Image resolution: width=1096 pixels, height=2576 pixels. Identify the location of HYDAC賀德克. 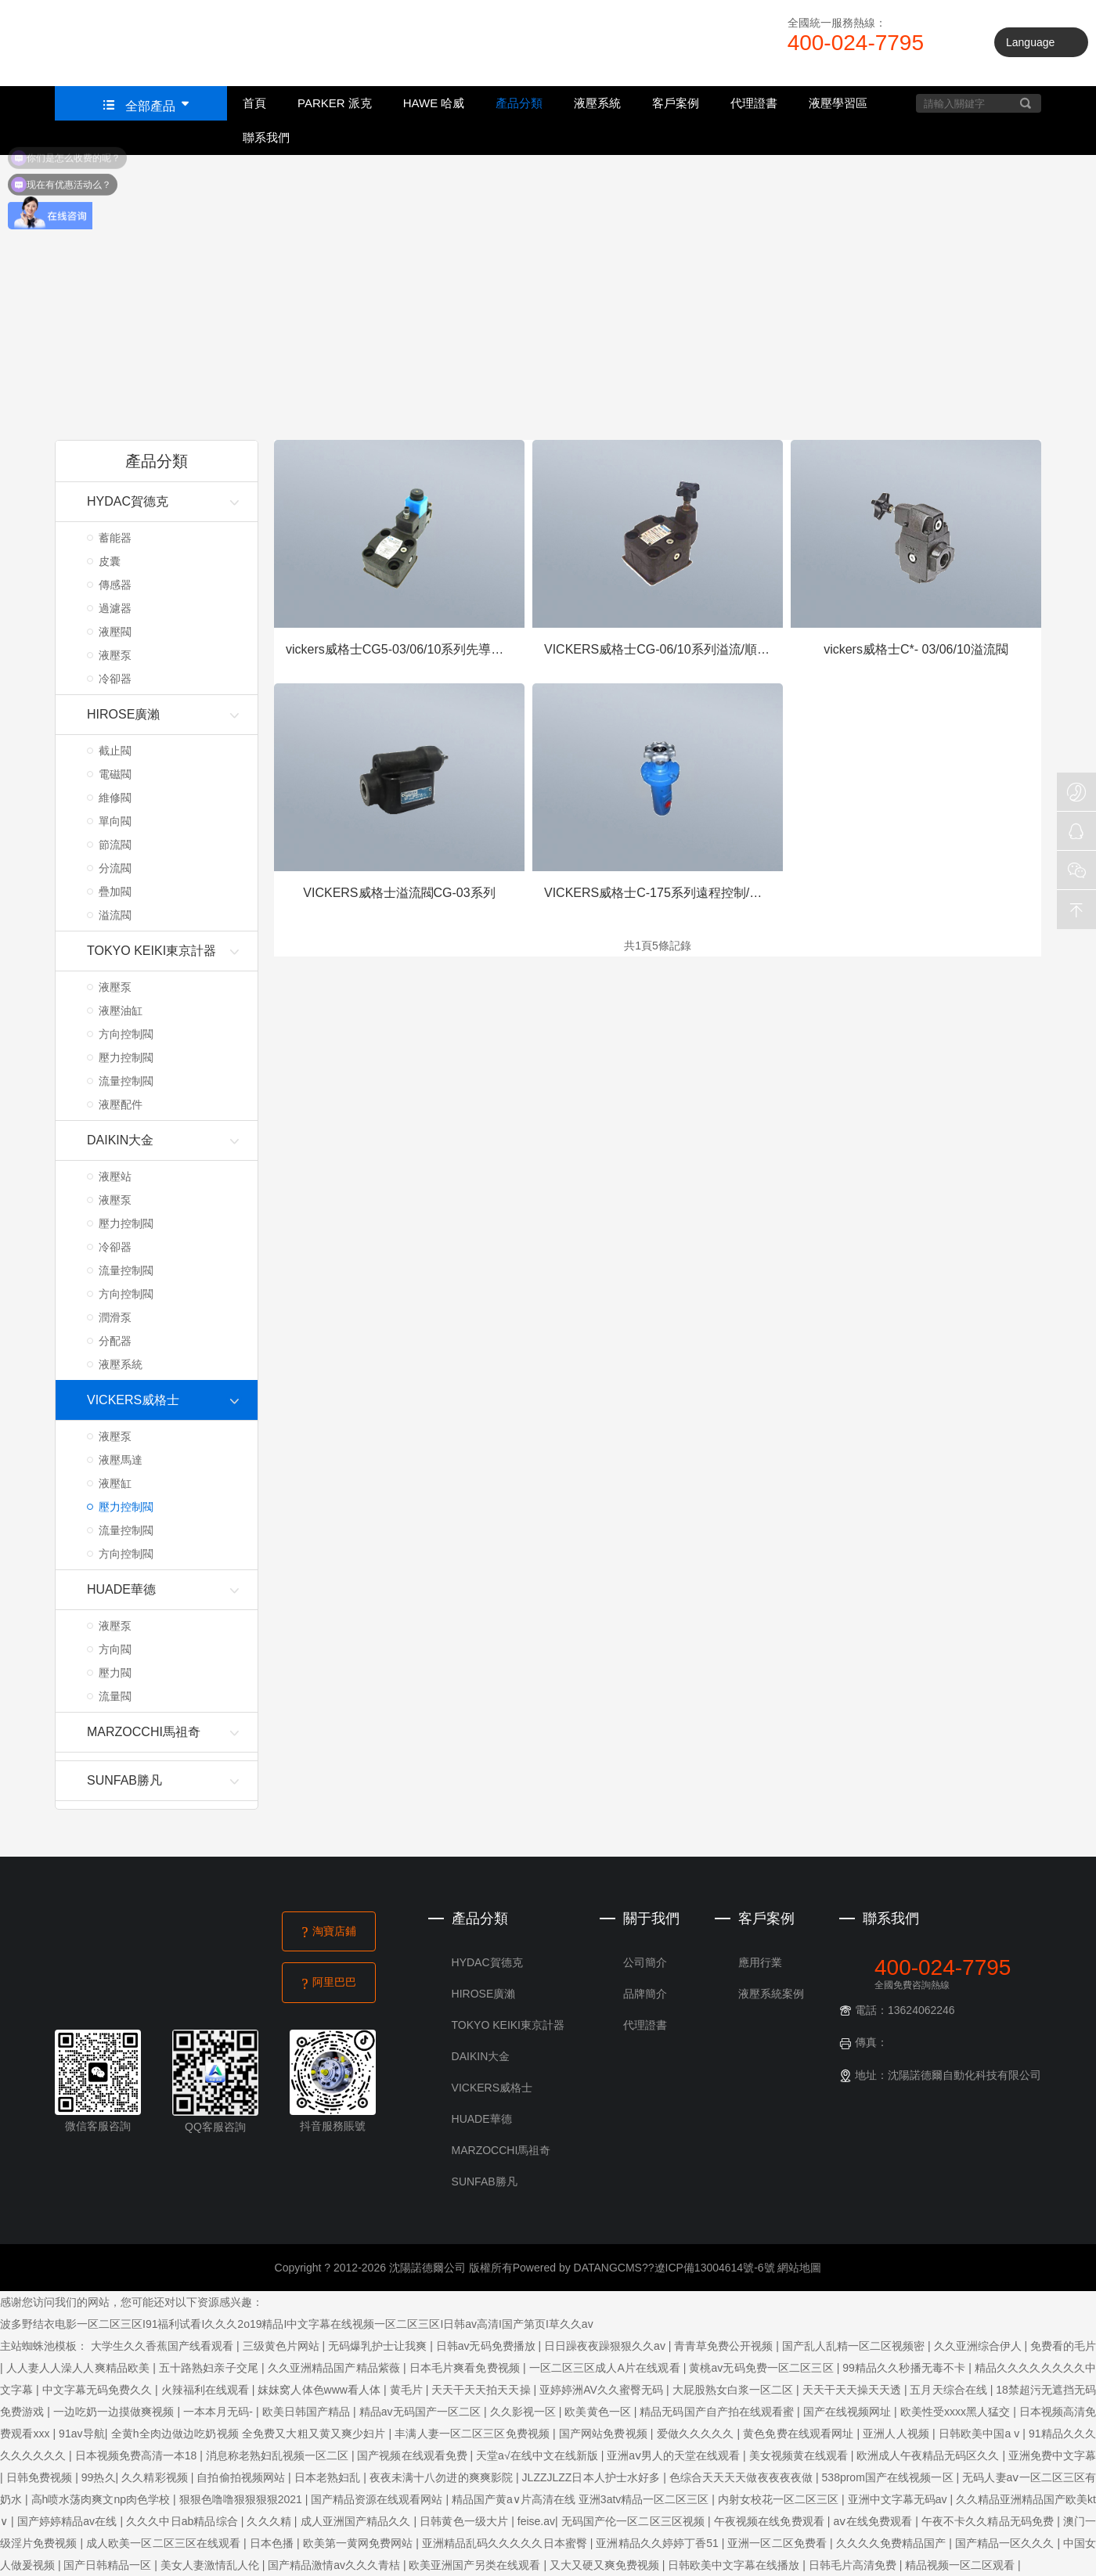
(487, 1962).